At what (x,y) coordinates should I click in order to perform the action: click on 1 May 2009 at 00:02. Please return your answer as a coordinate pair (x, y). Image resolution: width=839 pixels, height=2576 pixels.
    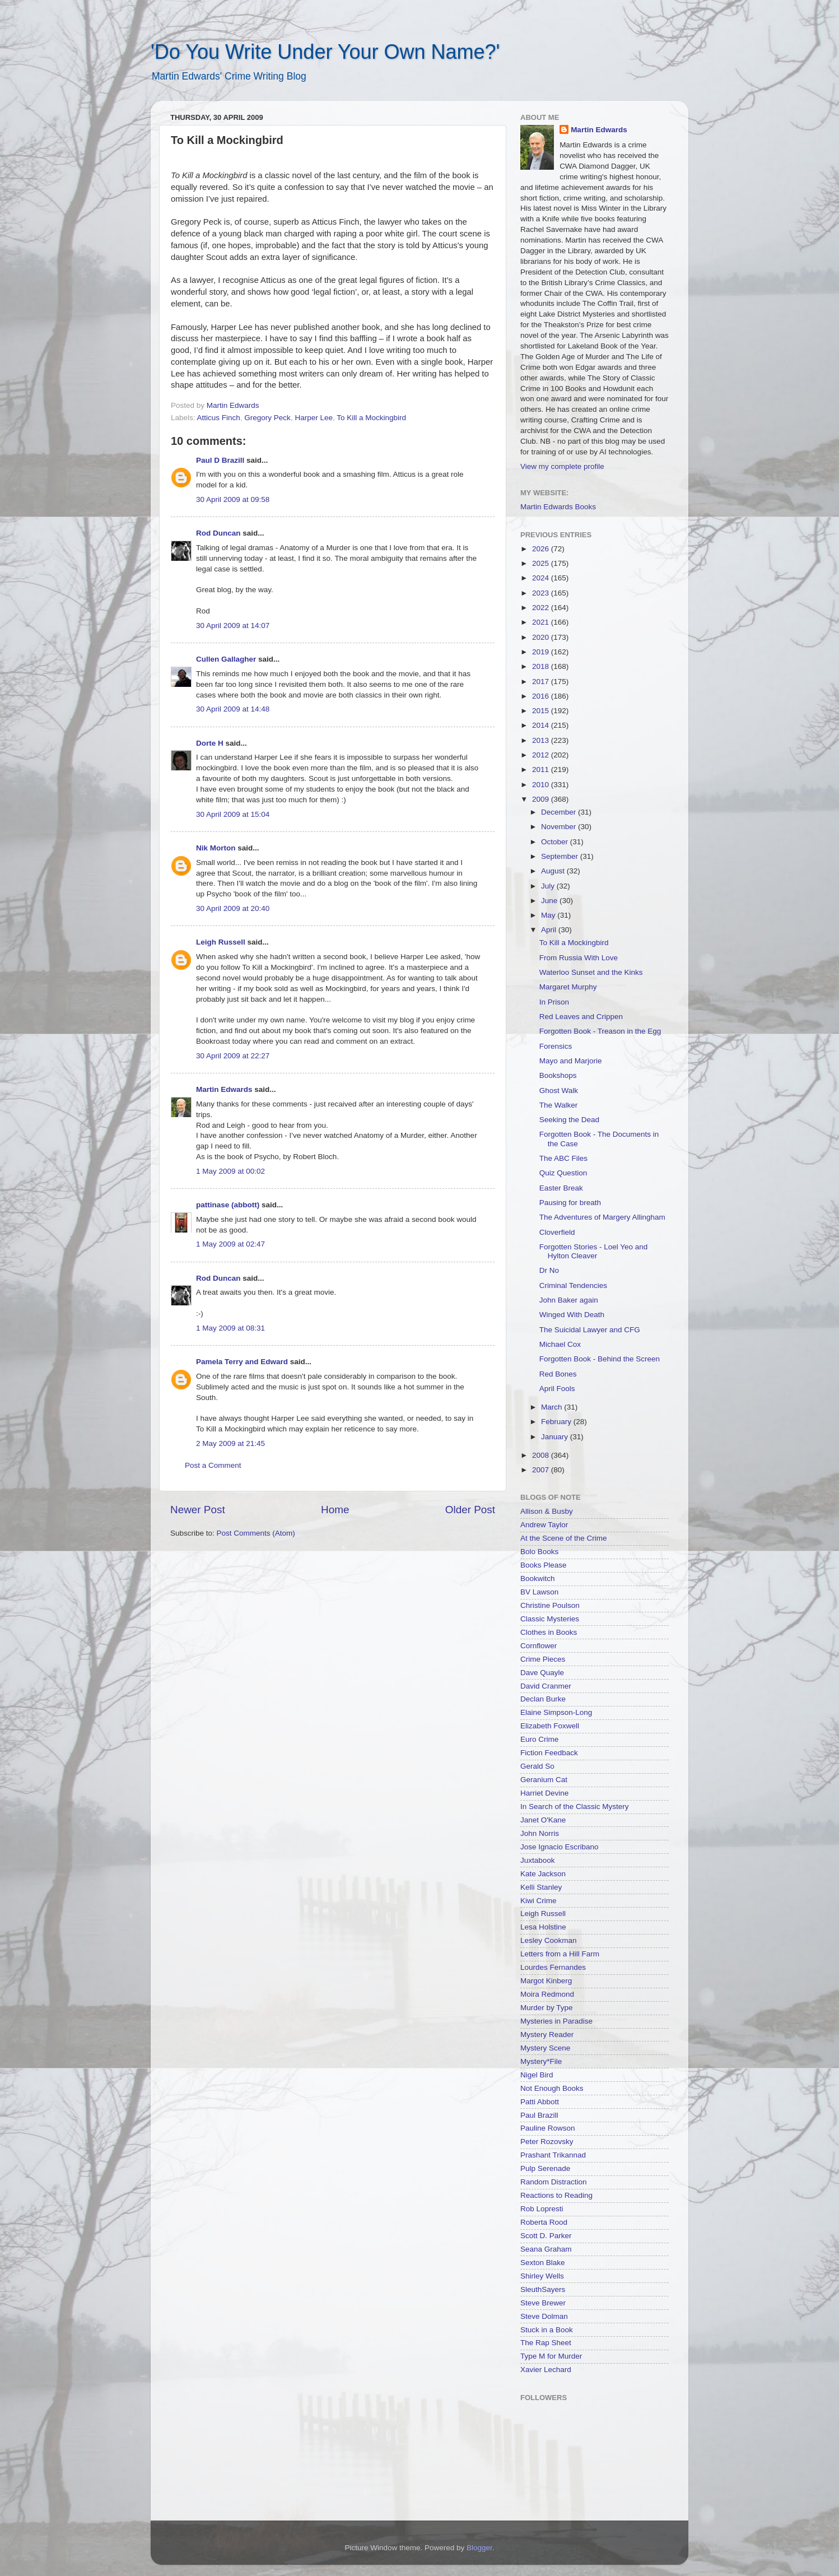
    Looking at the image, I should click on (230, 1171).